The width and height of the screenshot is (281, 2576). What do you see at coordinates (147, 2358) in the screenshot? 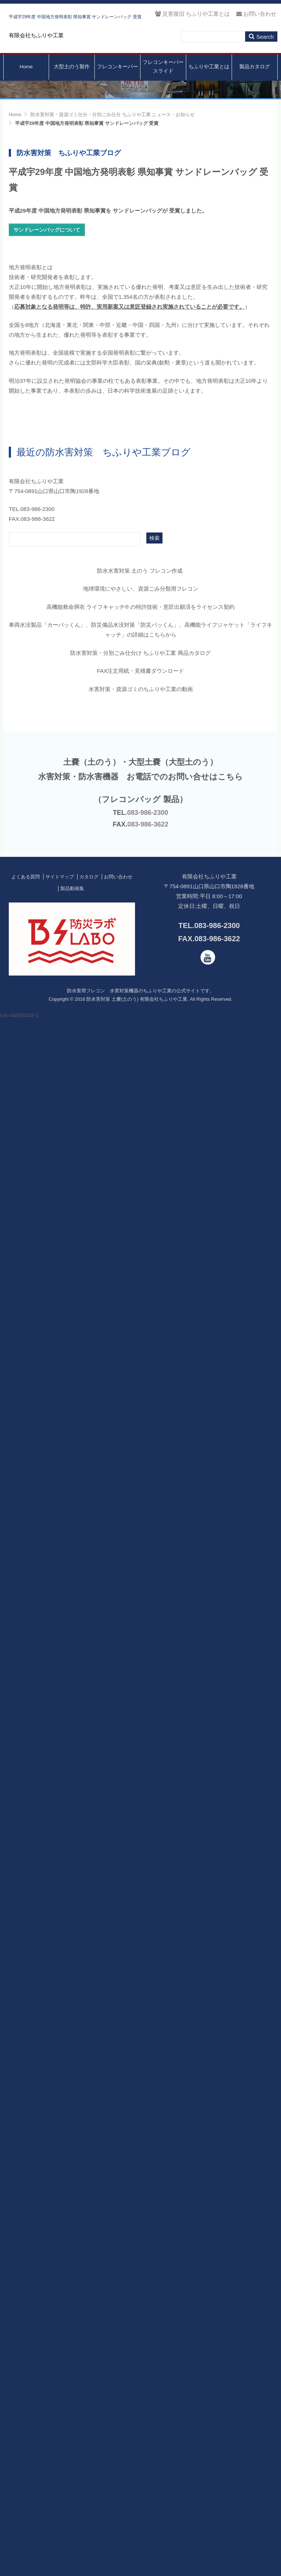
I see `083-986-2300` at bounding box center [147, 2358].